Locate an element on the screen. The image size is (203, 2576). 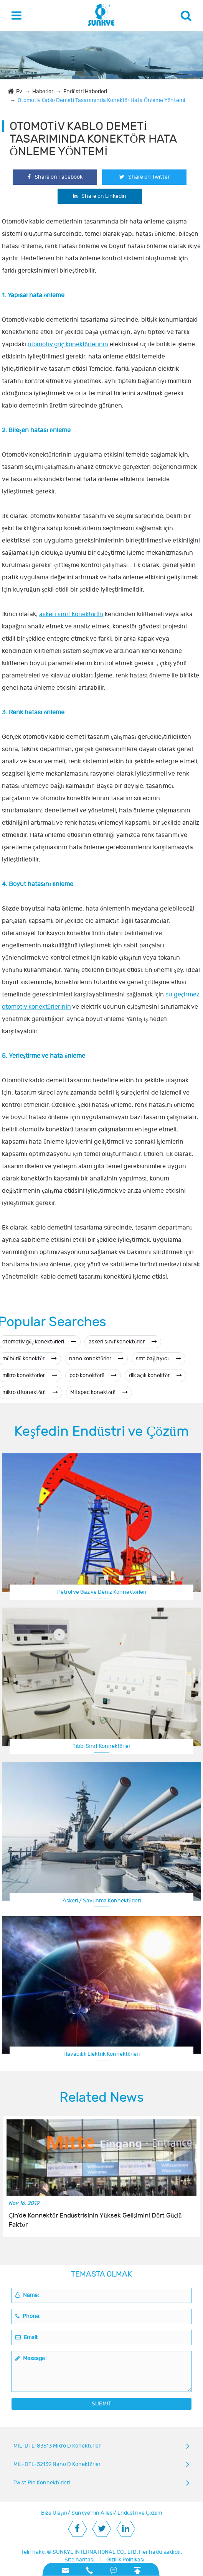
Share on Twitter is located at coordinates (144, 177).